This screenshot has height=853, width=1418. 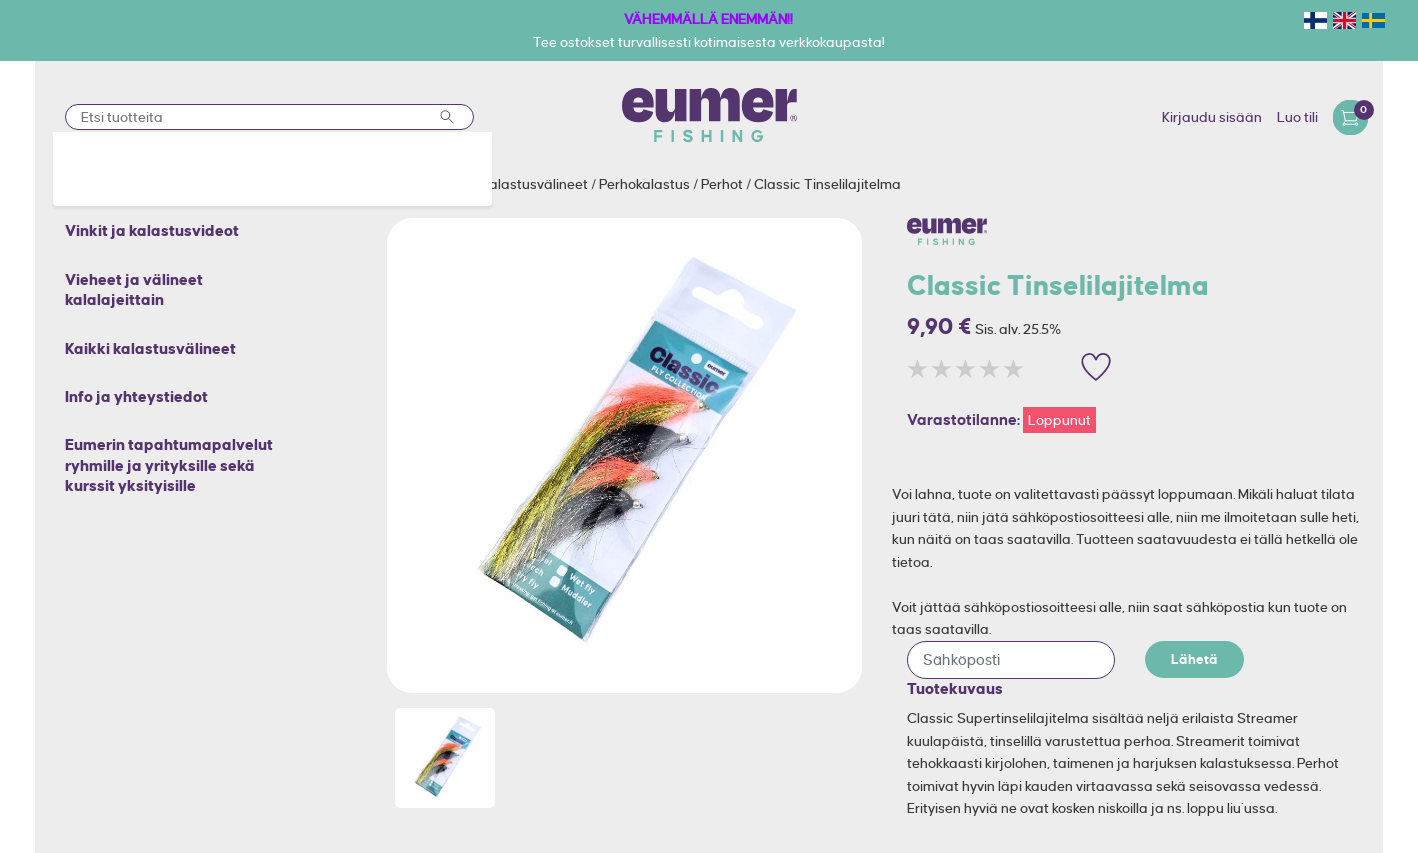 What do you see at coordinates (1212, 117) in the screenshot?
I see `Kirjaudu sisään` at bounding box center [1212, 117].